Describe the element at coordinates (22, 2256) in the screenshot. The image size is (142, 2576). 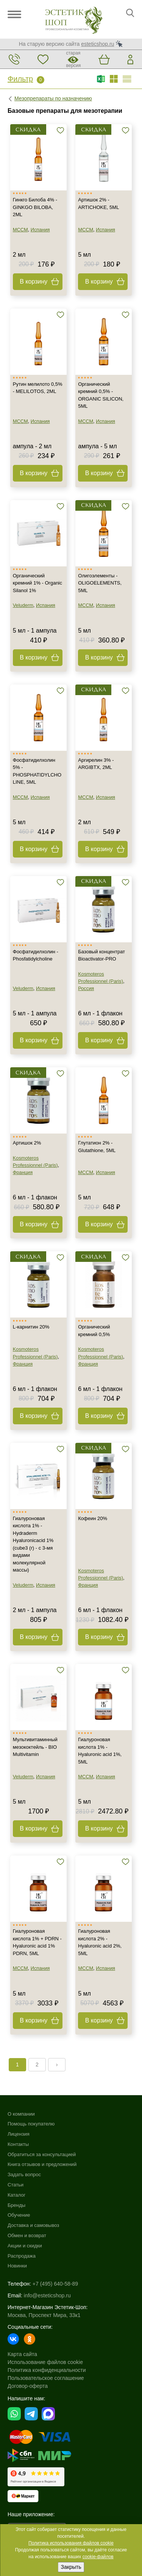
I see `Распродажа` at that location.